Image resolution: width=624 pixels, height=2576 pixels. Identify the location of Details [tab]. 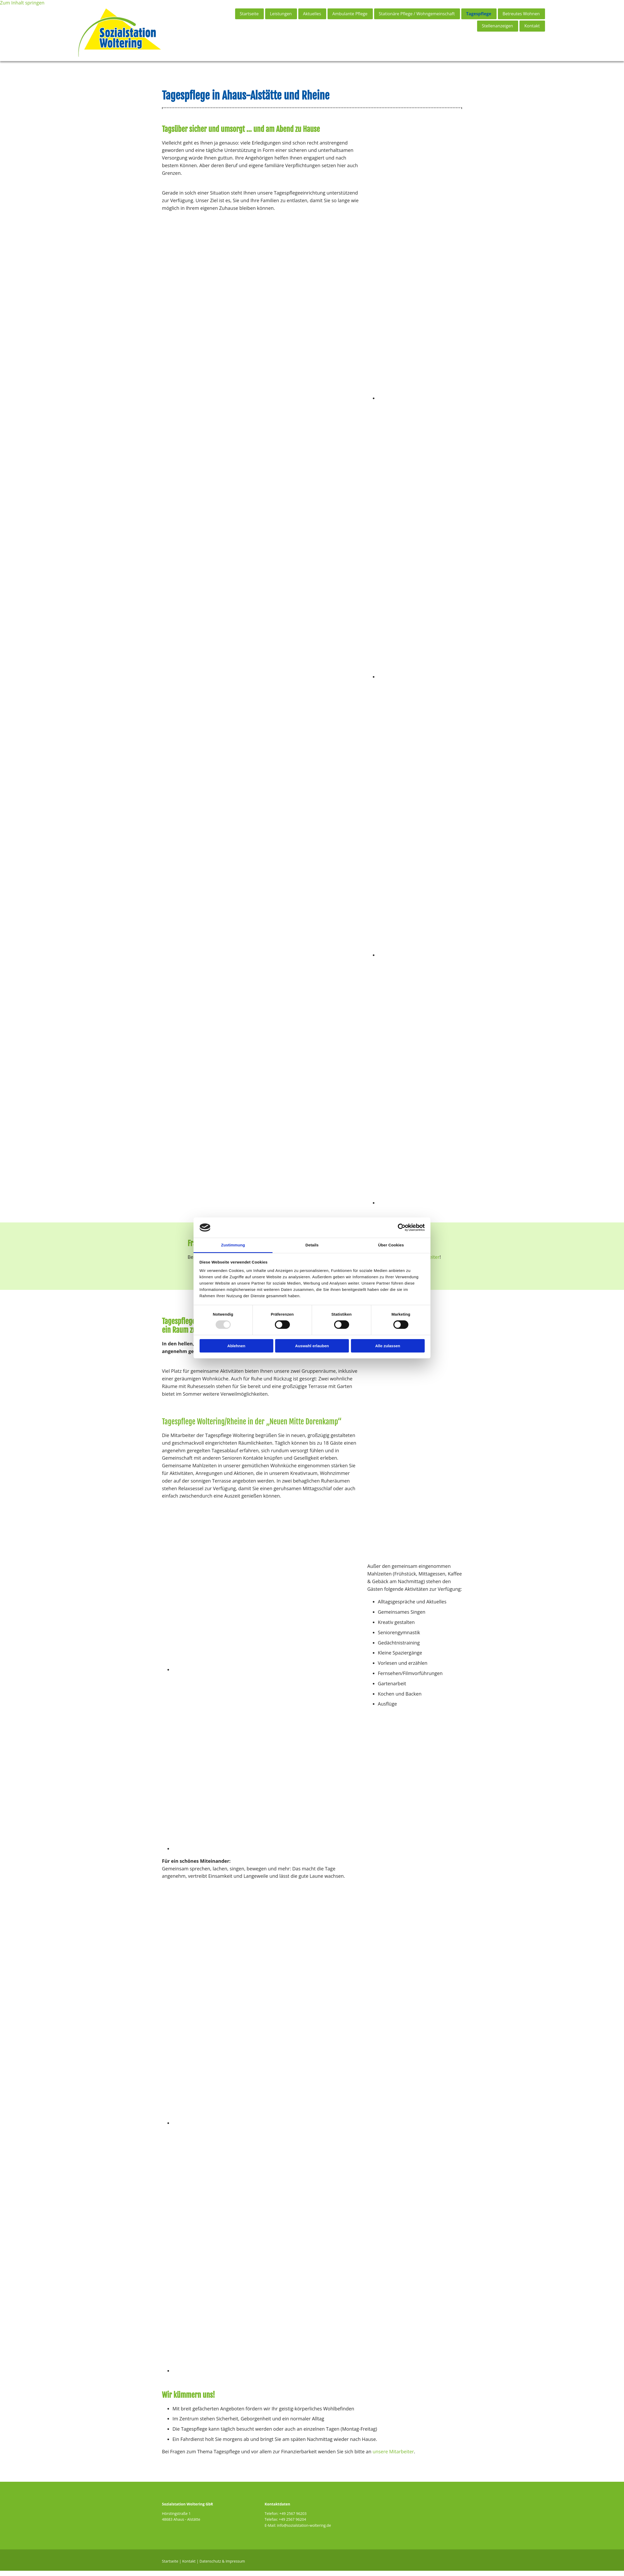
(312, 1245).